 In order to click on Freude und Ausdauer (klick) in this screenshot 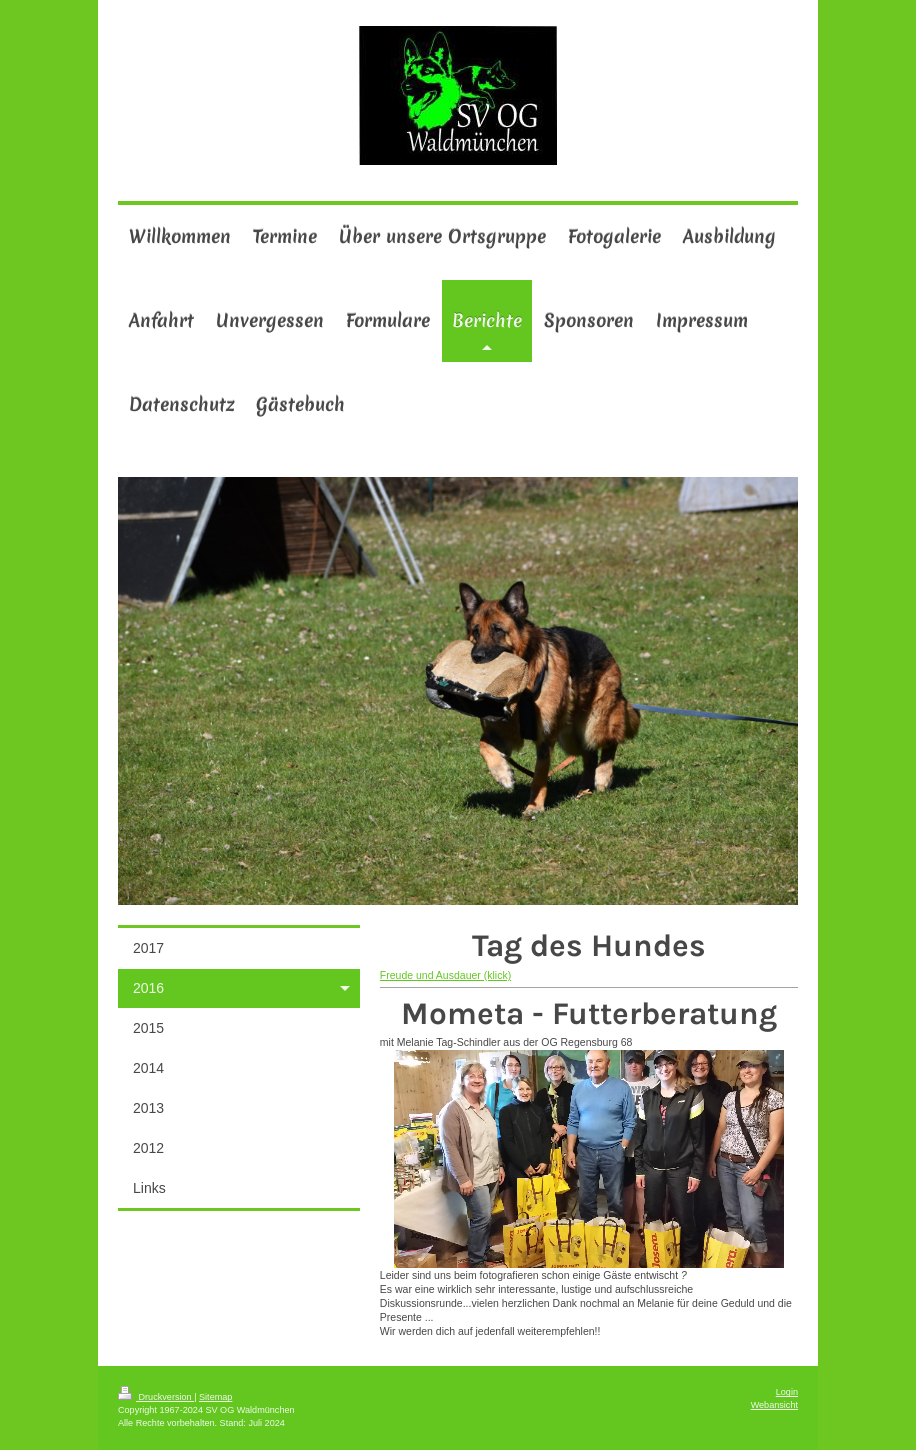, I will do `click(445, 975)`.